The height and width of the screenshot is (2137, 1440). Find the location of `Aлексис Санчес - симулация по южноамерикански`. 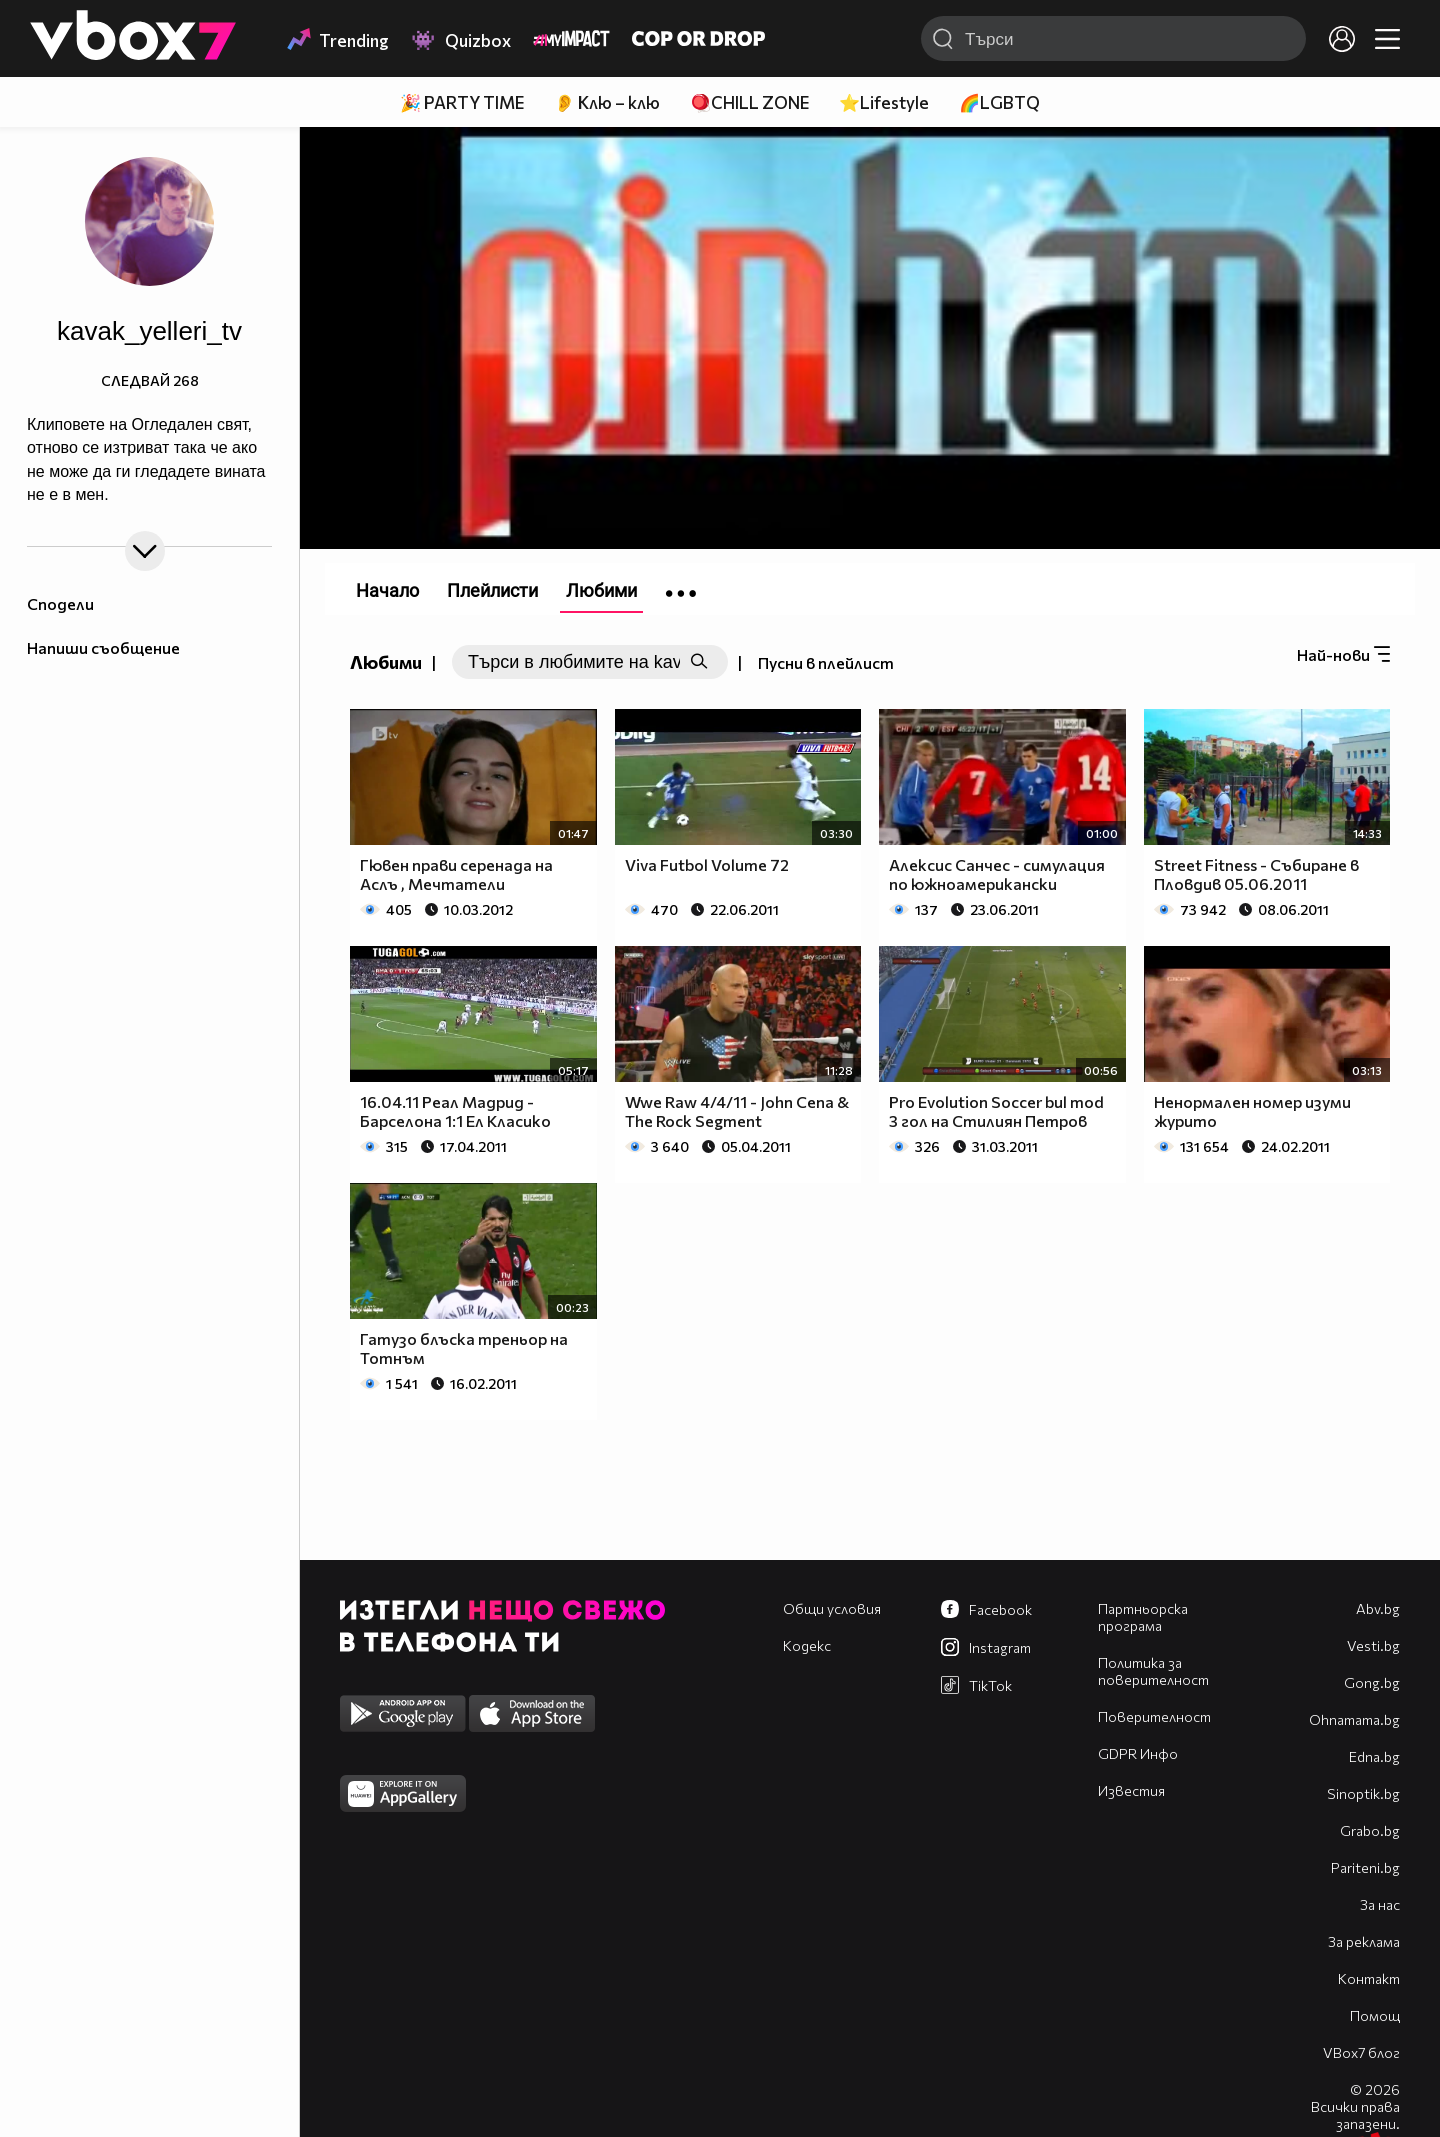

Aлексис Санчес - симулация по южноамерикански is located at coordinates (997, 874).